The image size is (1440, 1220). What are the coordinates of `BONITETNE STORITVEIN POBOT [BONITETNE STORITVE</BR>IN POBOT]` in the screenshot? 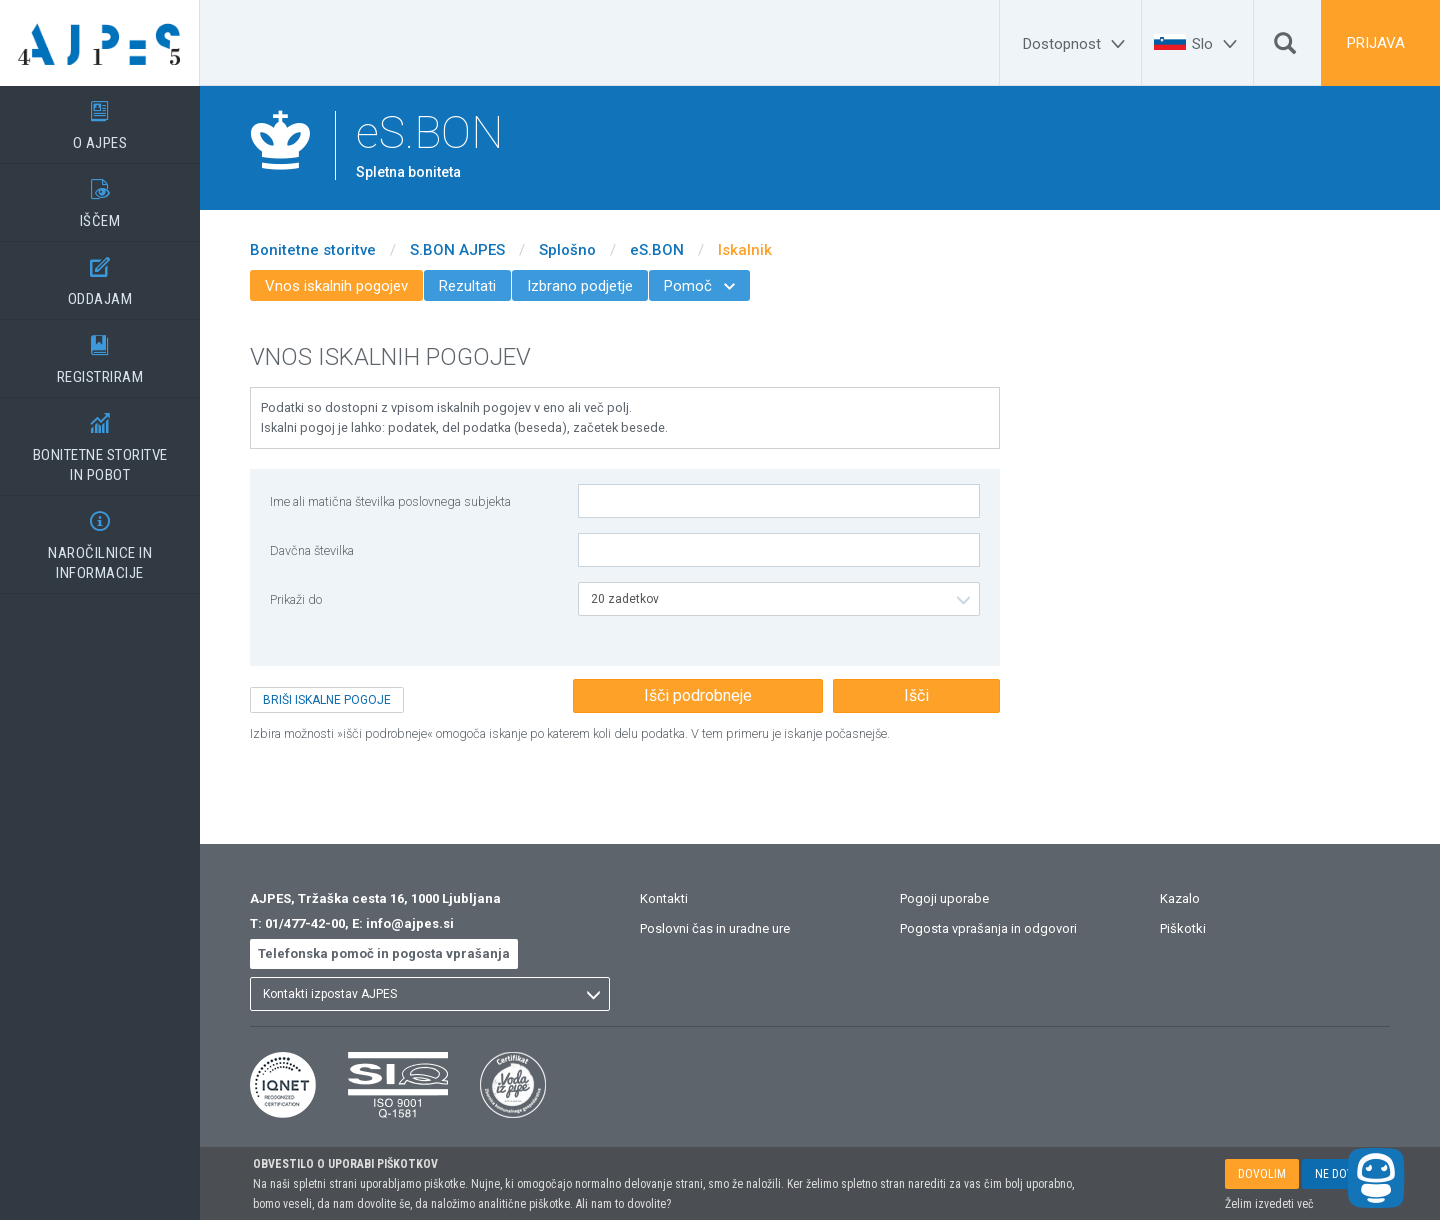 It's located at (100, 441).